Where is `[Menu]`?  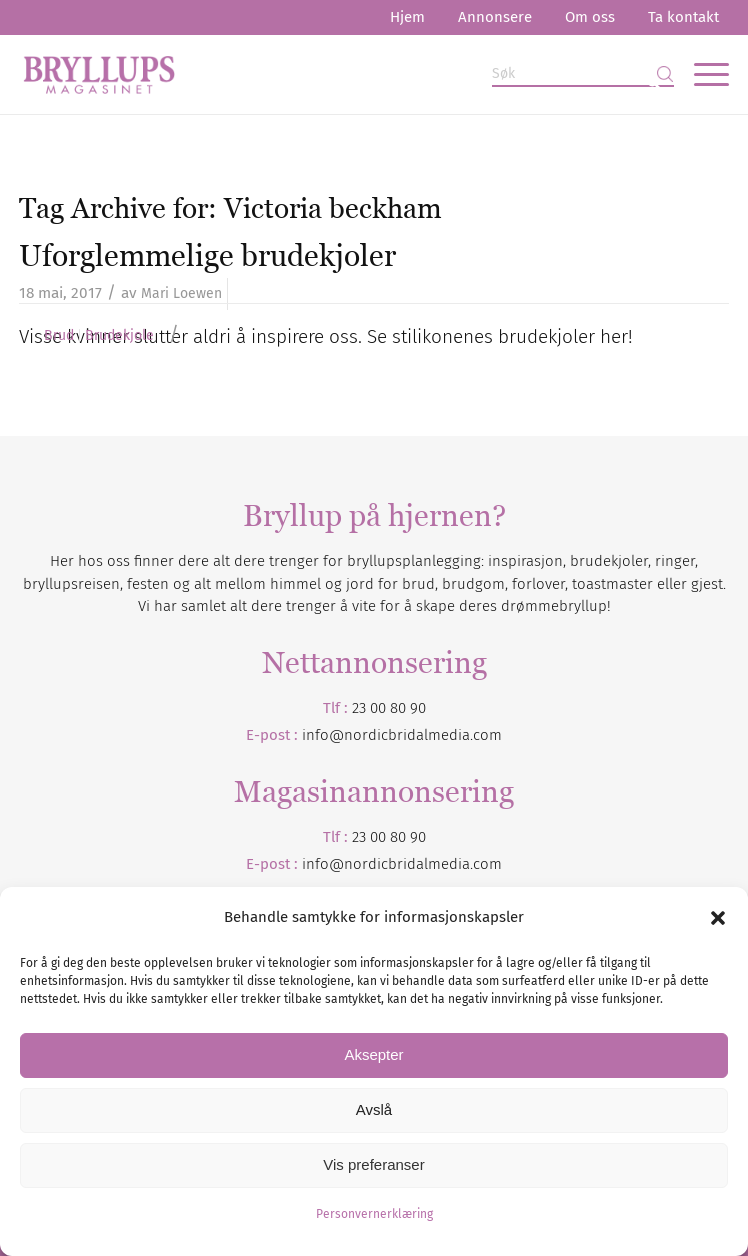
[Menu] is located at coordinates (701, 74).